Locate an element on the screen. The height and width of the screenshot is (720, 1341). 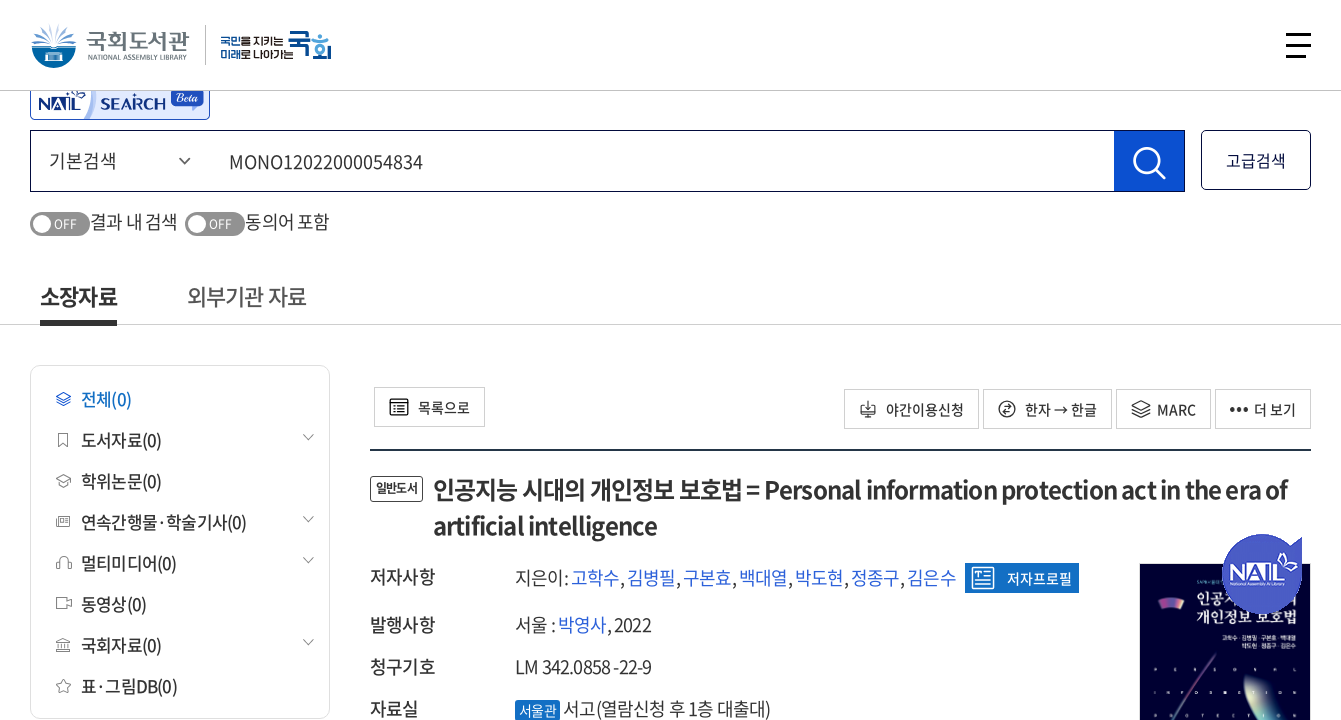
도서자료(0) is located at coordinates (108, 439).